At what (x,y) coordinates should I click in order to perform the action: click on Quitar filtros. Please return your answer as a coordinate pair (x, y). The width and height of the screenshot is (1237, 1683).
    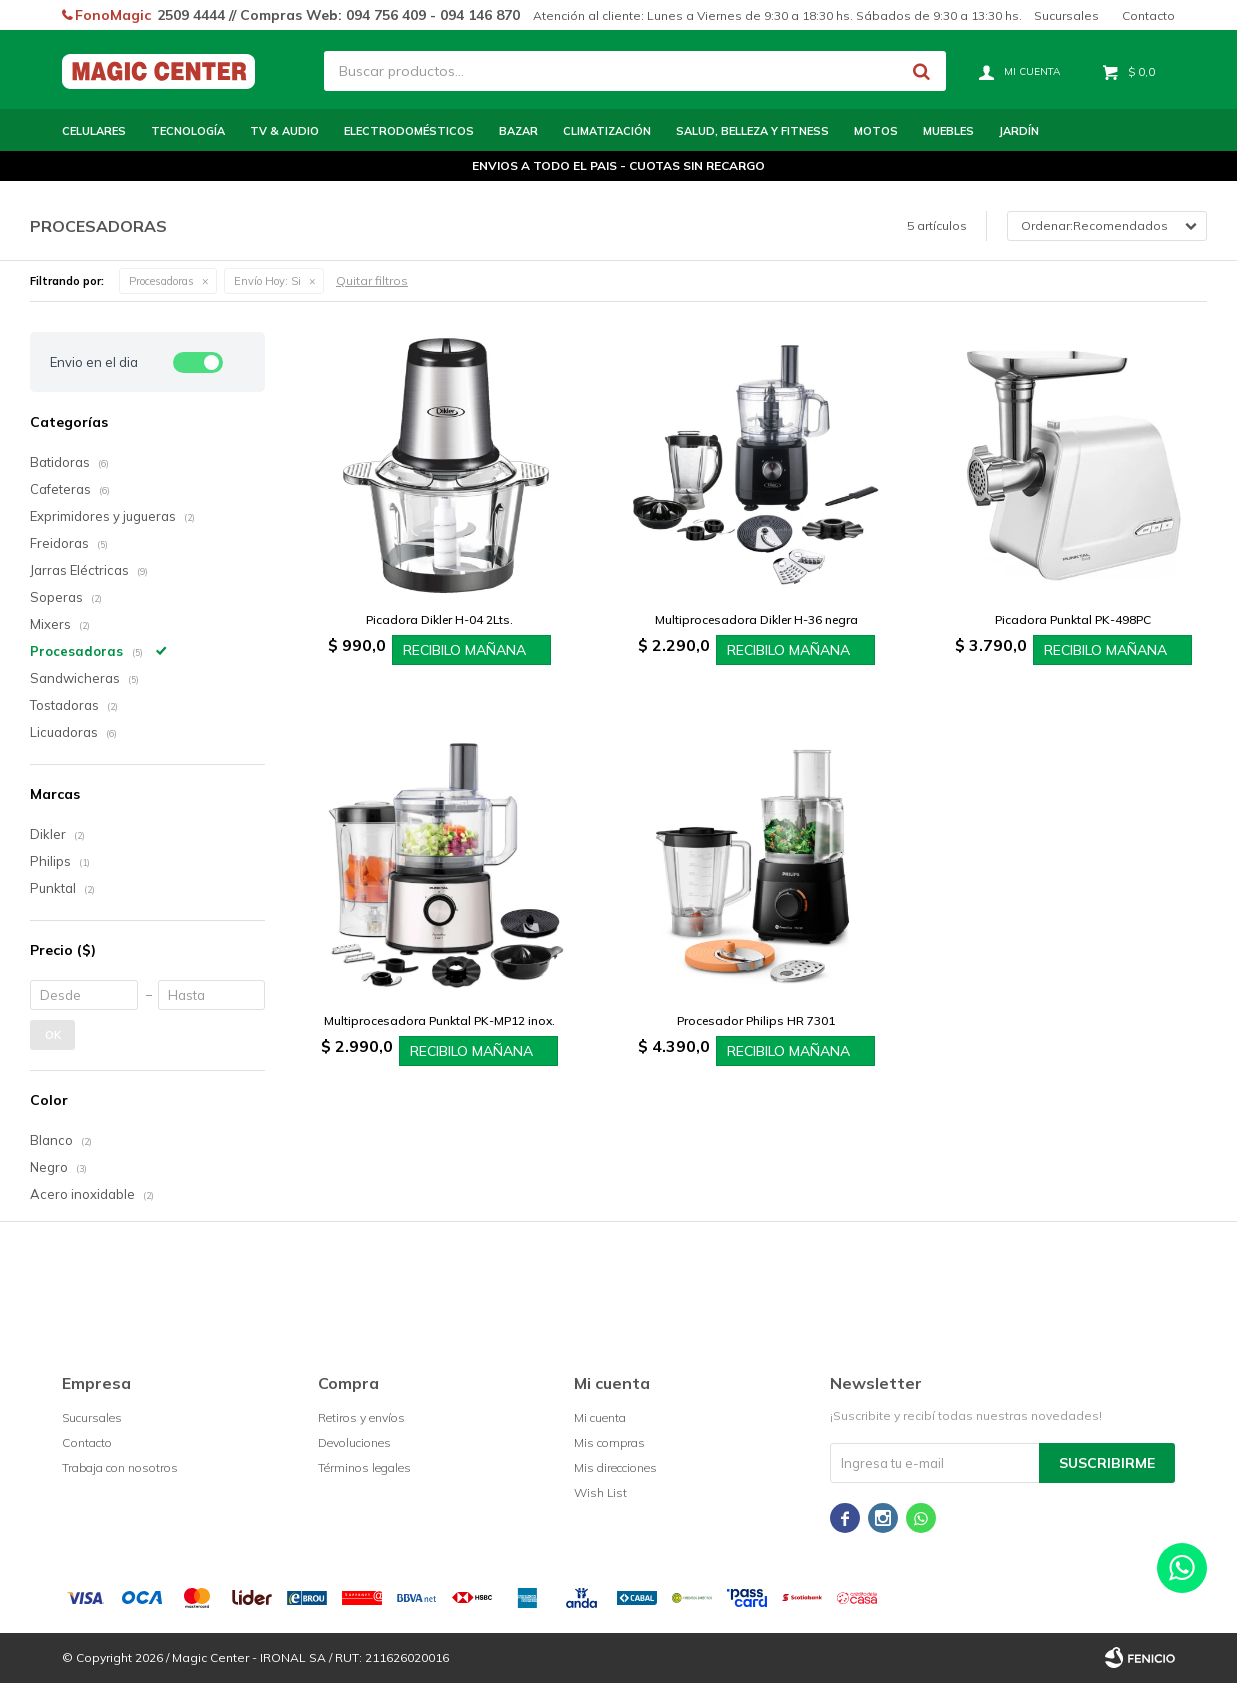
    Looking at the image, I should click on (372, 280).